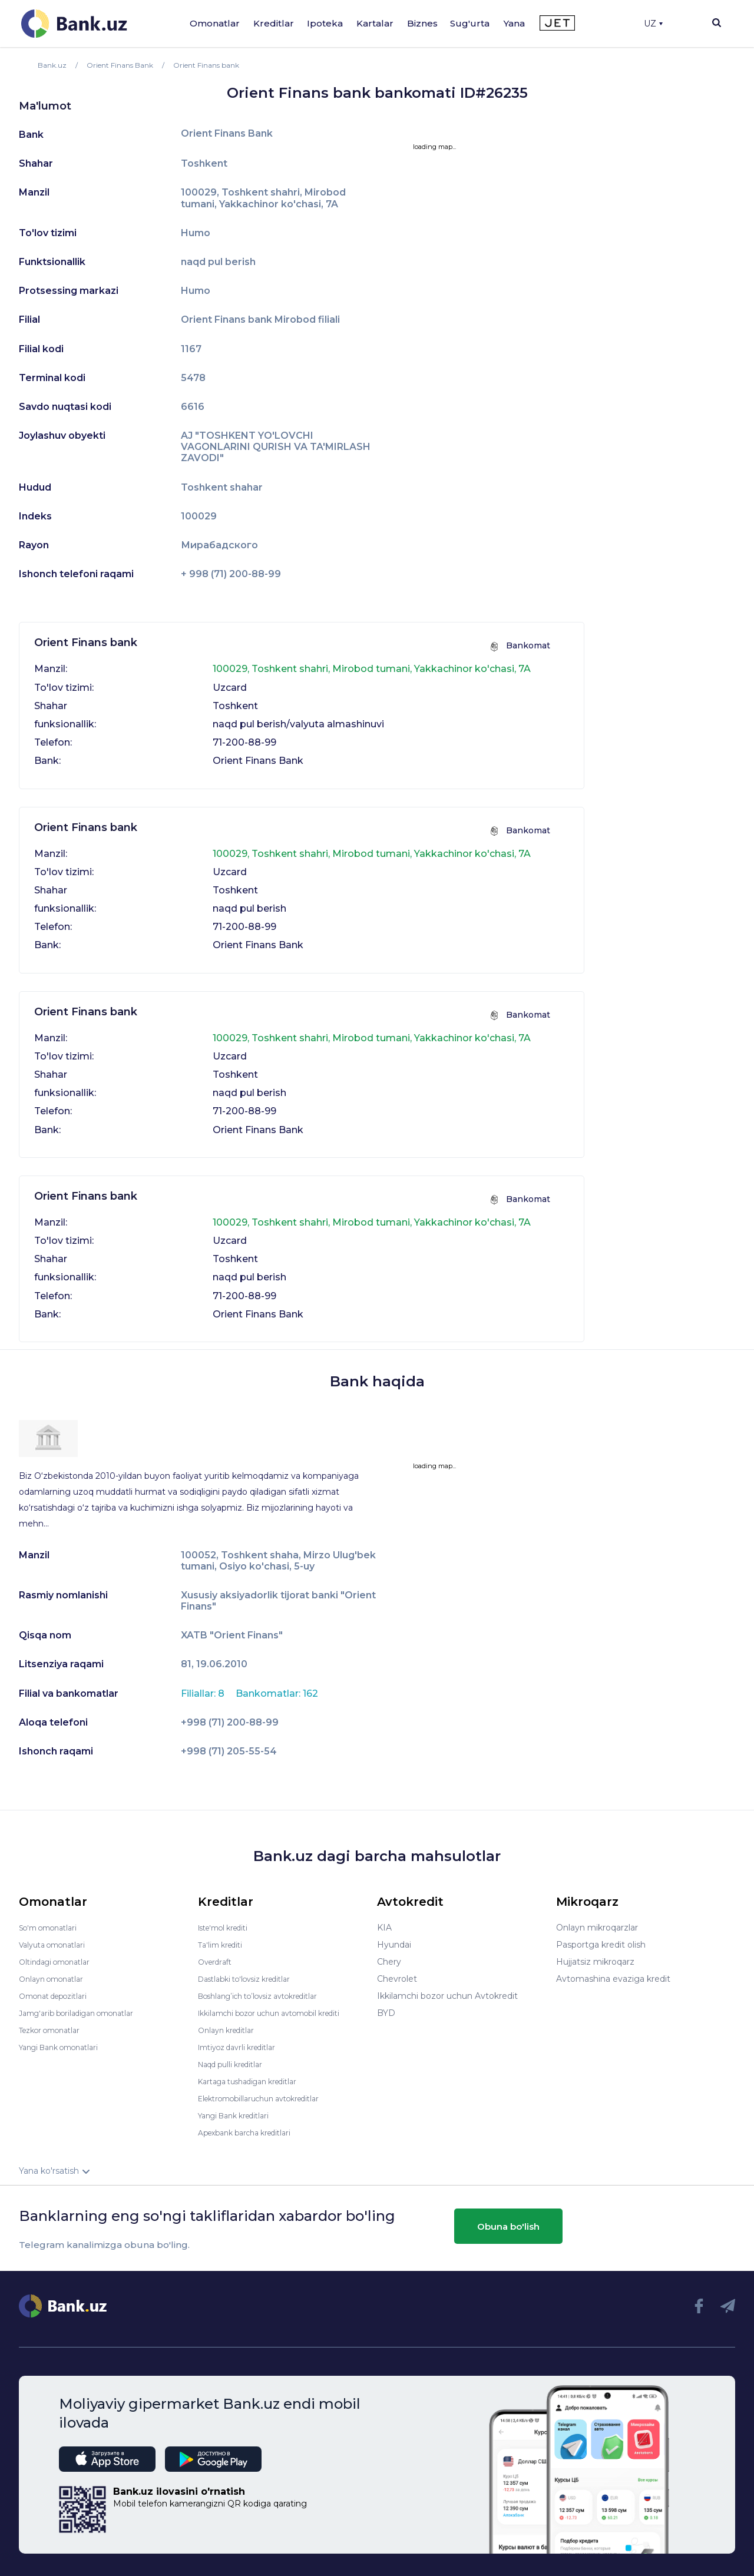  What do you see at coordinates (268, 1996) in the screenshot?
I see `Boshlang’ich to’lovsiz avtokreditlar` at bounding box center [268, 1996].